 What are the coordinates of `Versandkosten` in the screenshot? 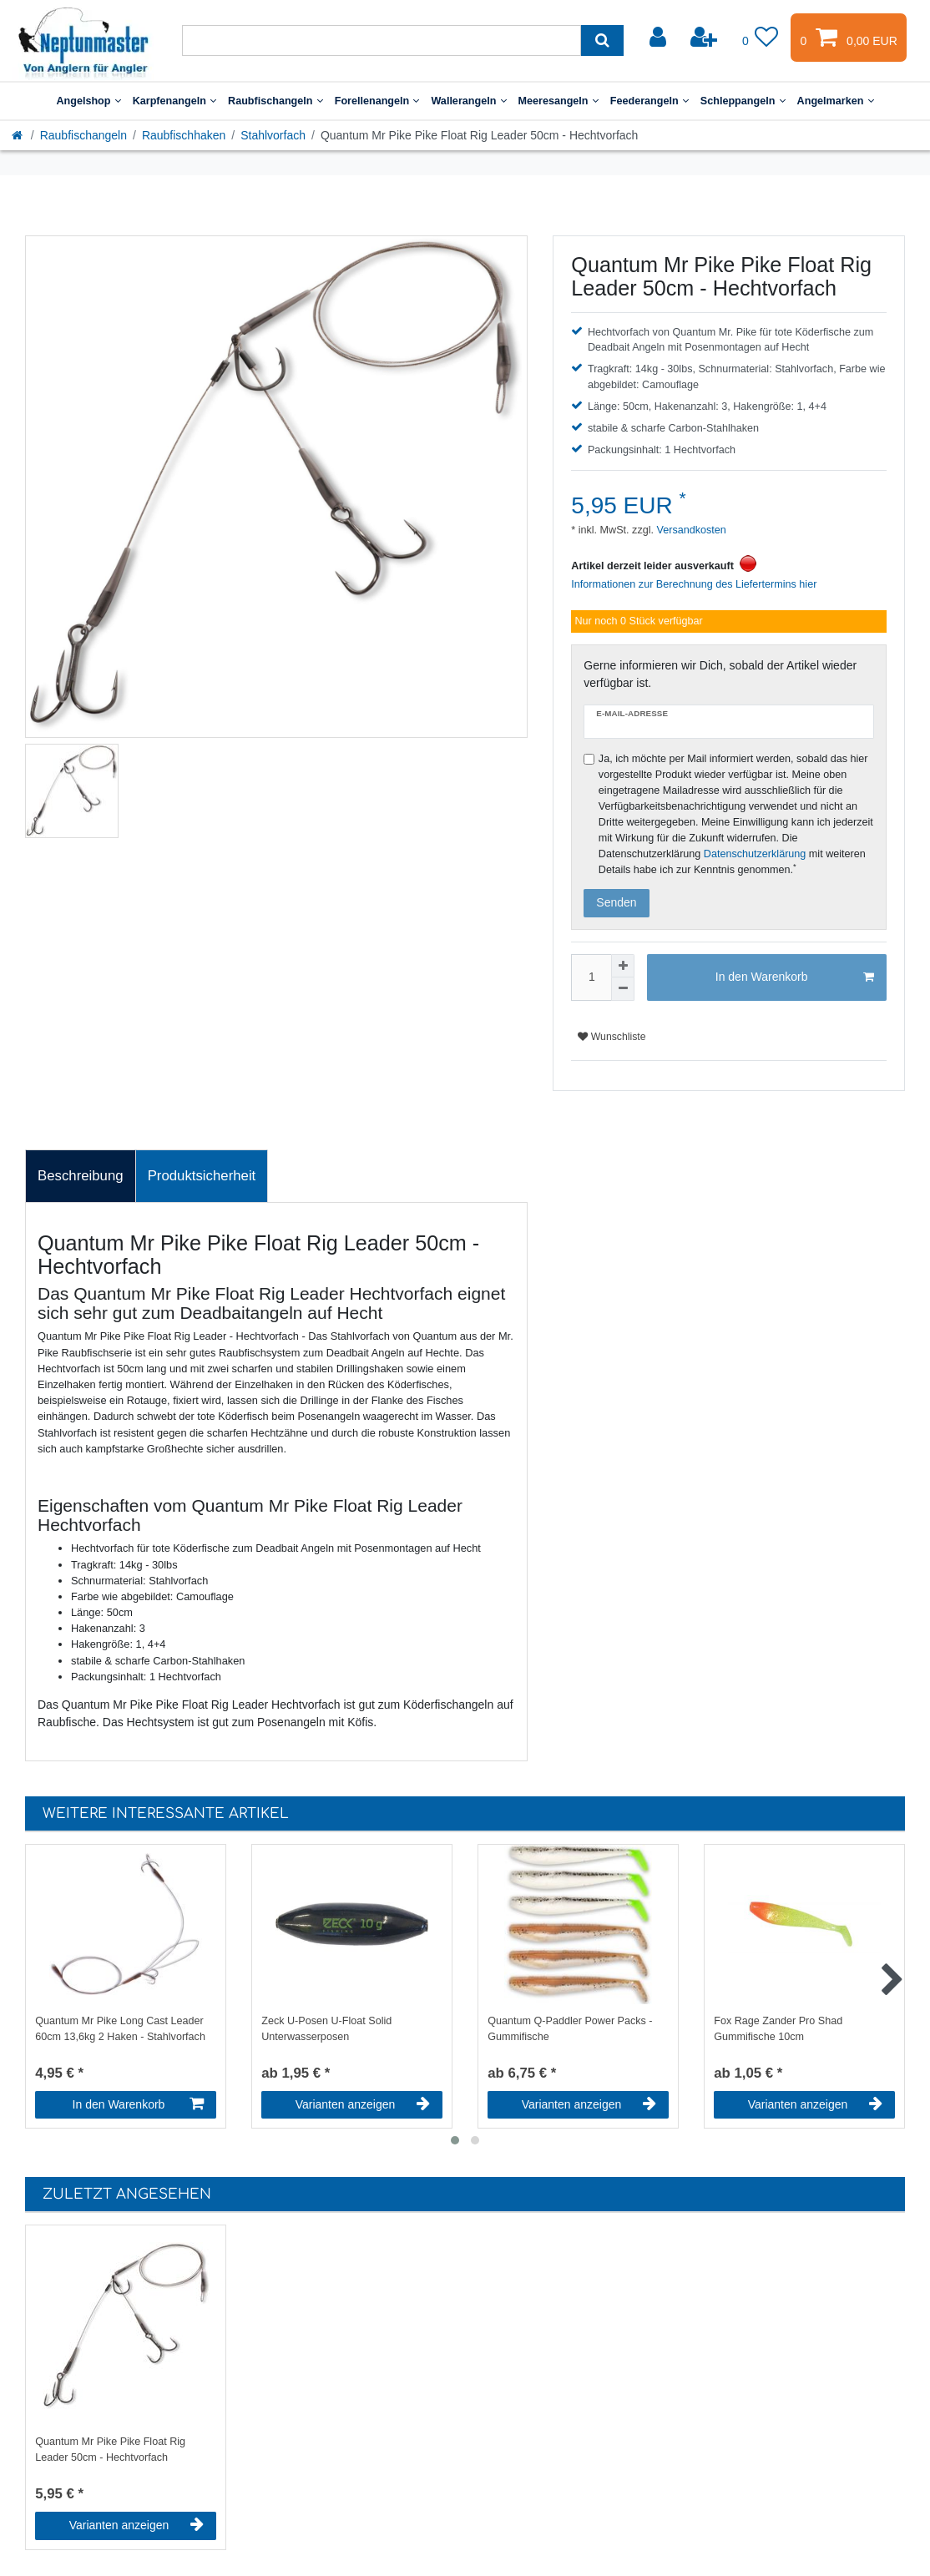 It's located at (690, 530).